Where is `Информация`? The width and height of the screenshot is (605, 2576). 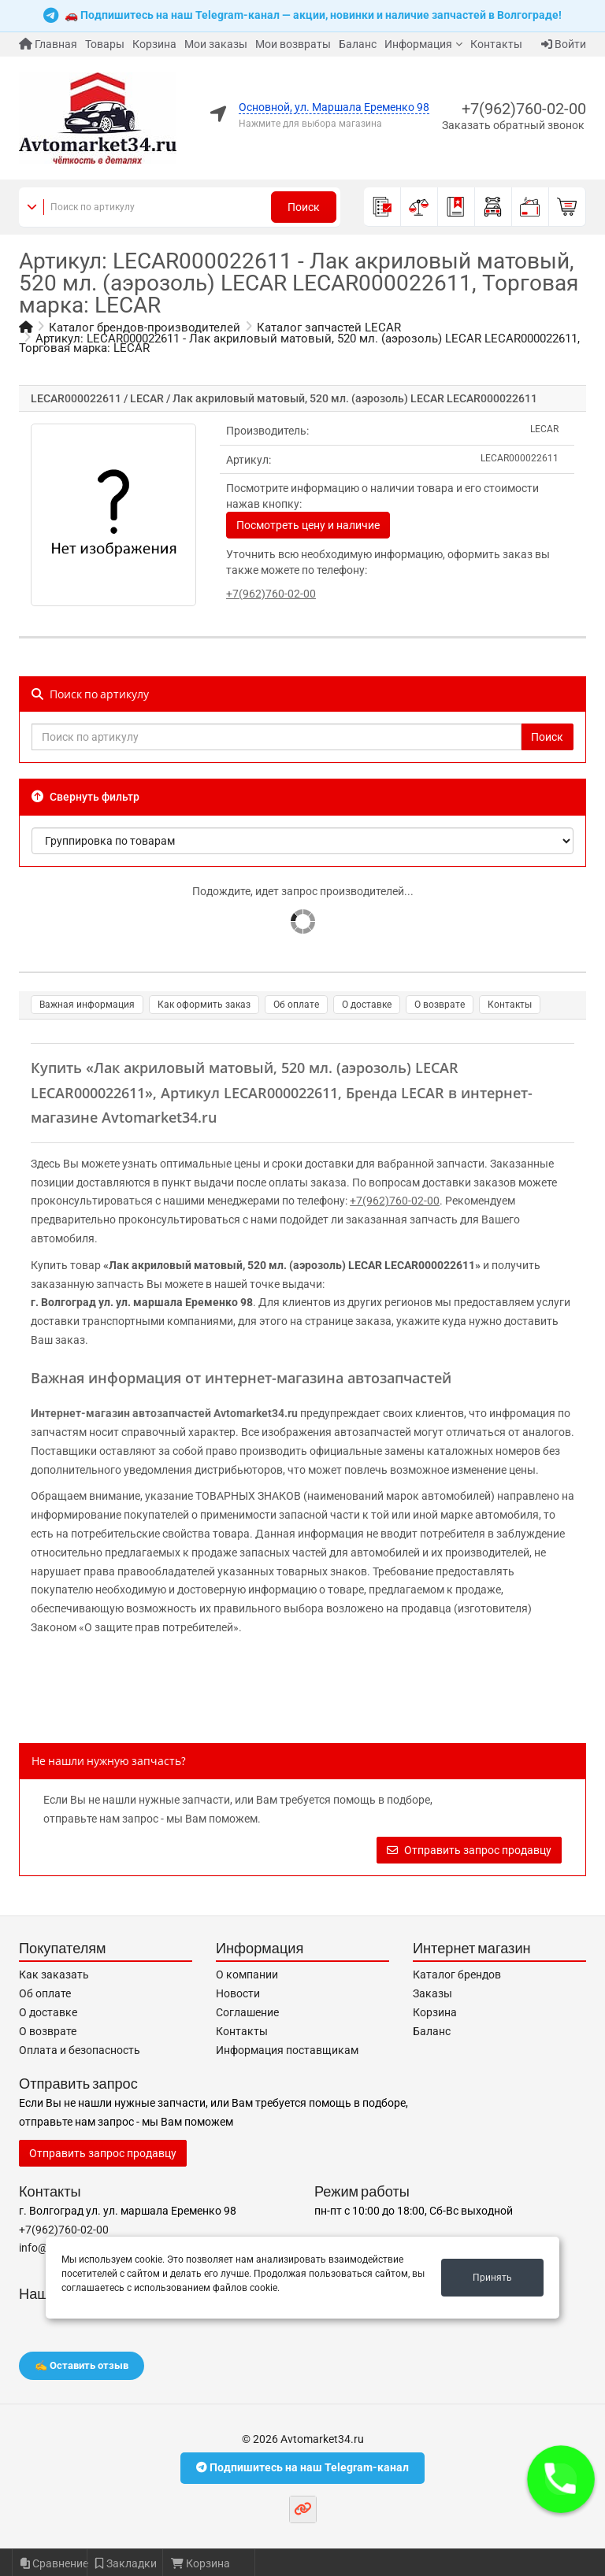 Информация is located at coordinates (418, 44).